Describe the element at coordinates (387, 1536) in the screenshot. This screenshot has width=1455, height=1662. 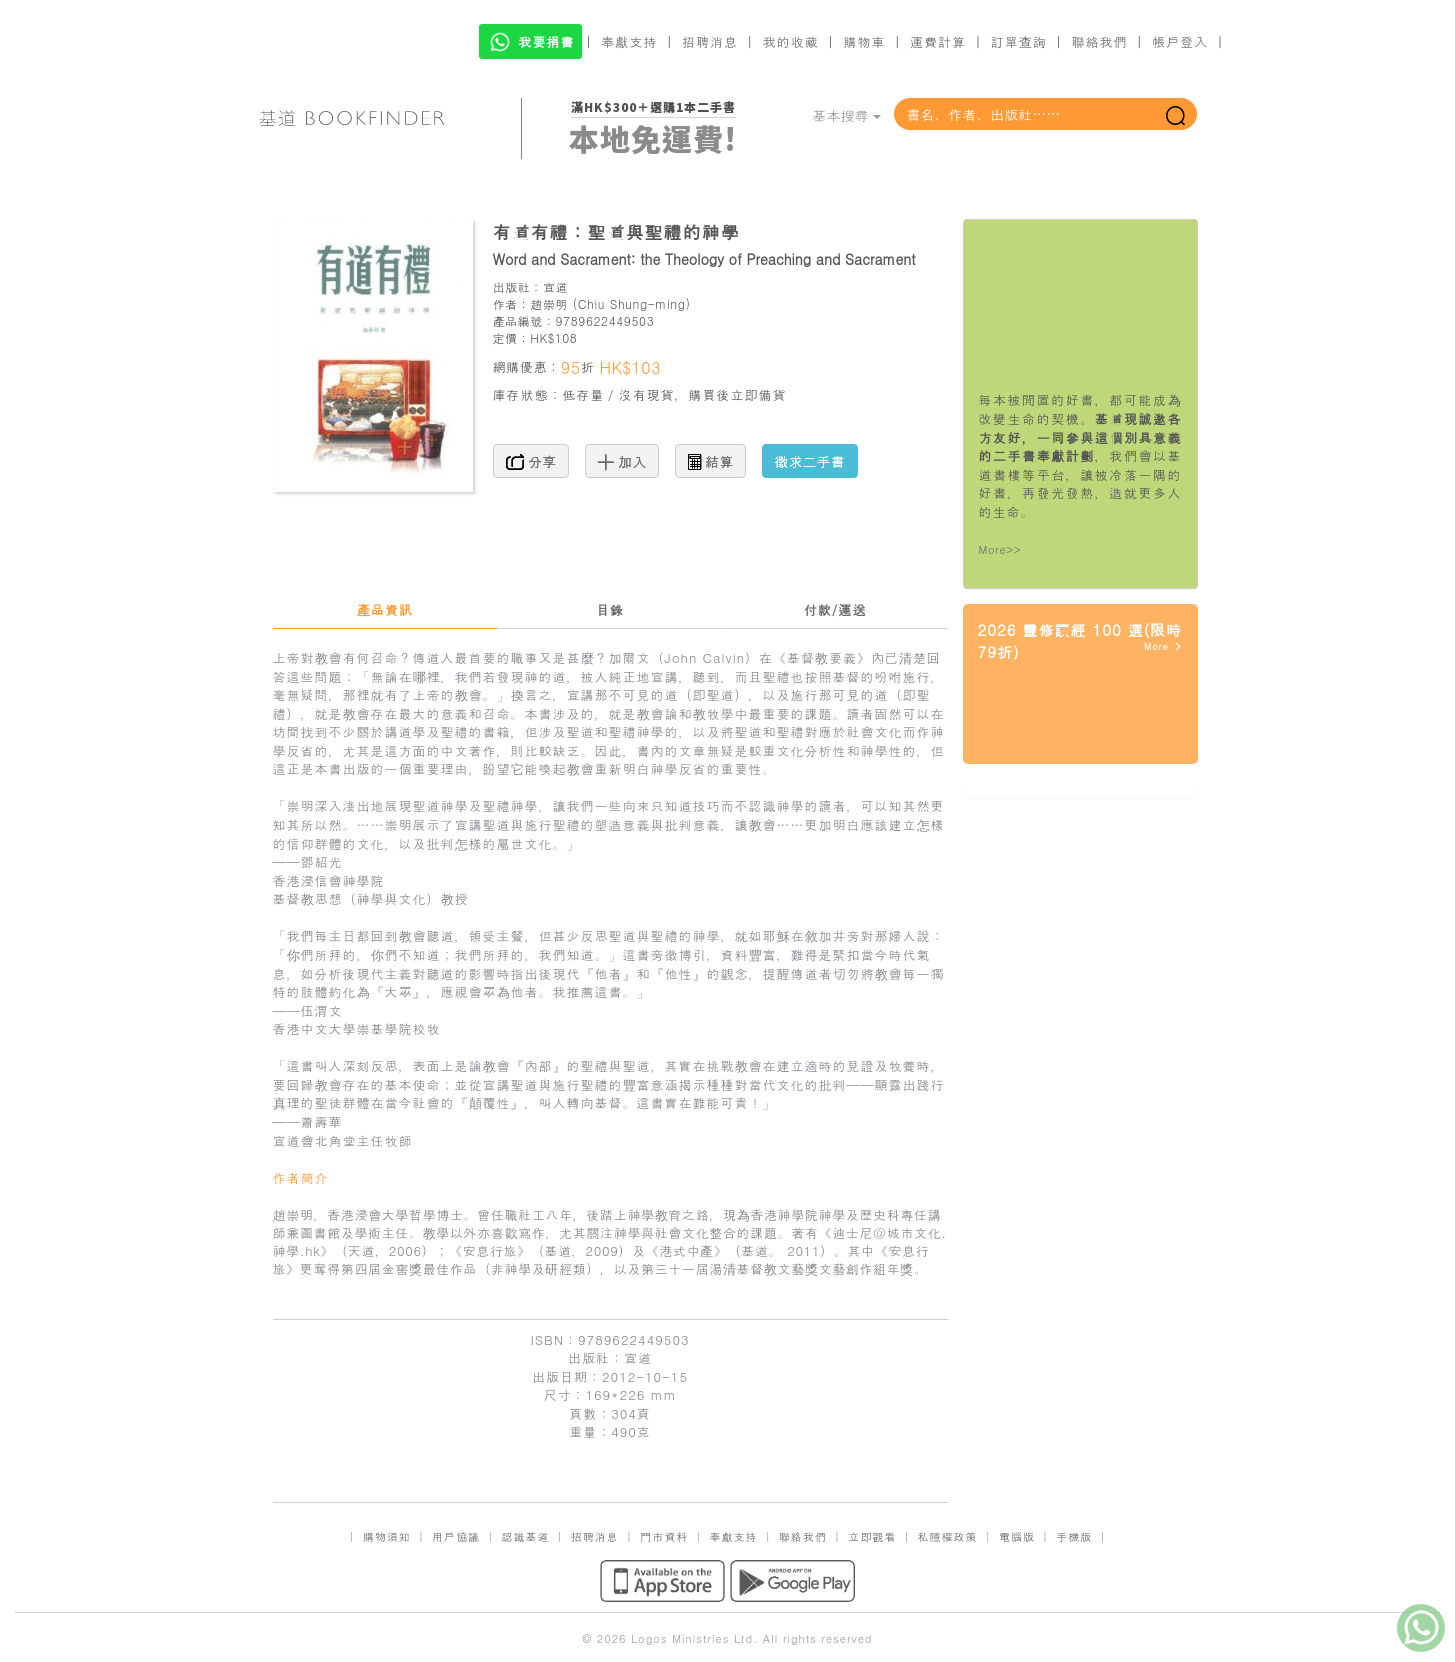
I see `購物須知` at that location.